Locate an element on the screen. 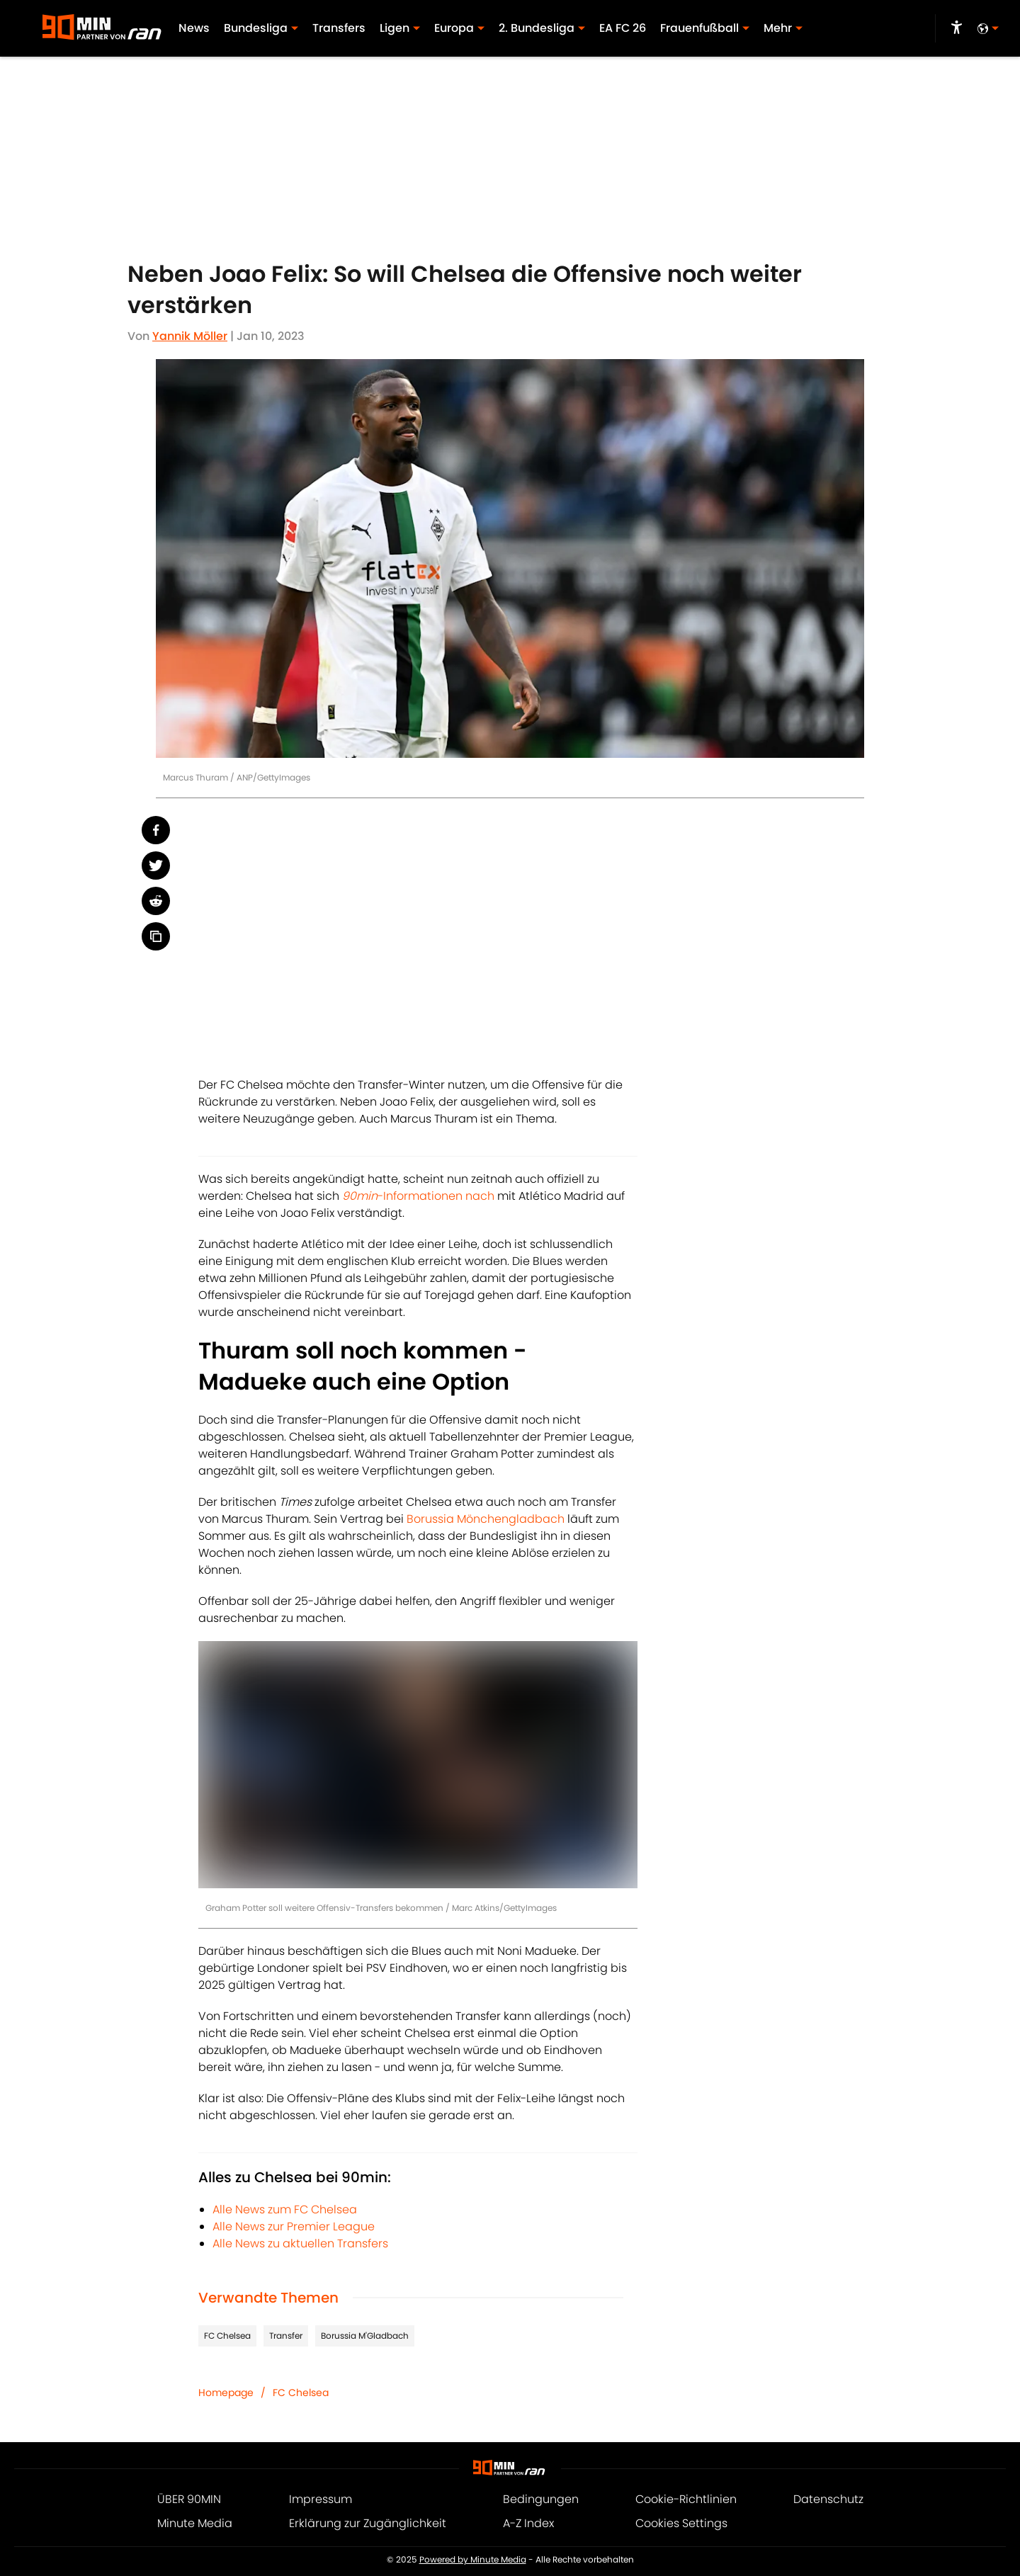 The height and width of the screenshot is (2576, 1020). Datenschutz is located at coordinates (828, 2499).